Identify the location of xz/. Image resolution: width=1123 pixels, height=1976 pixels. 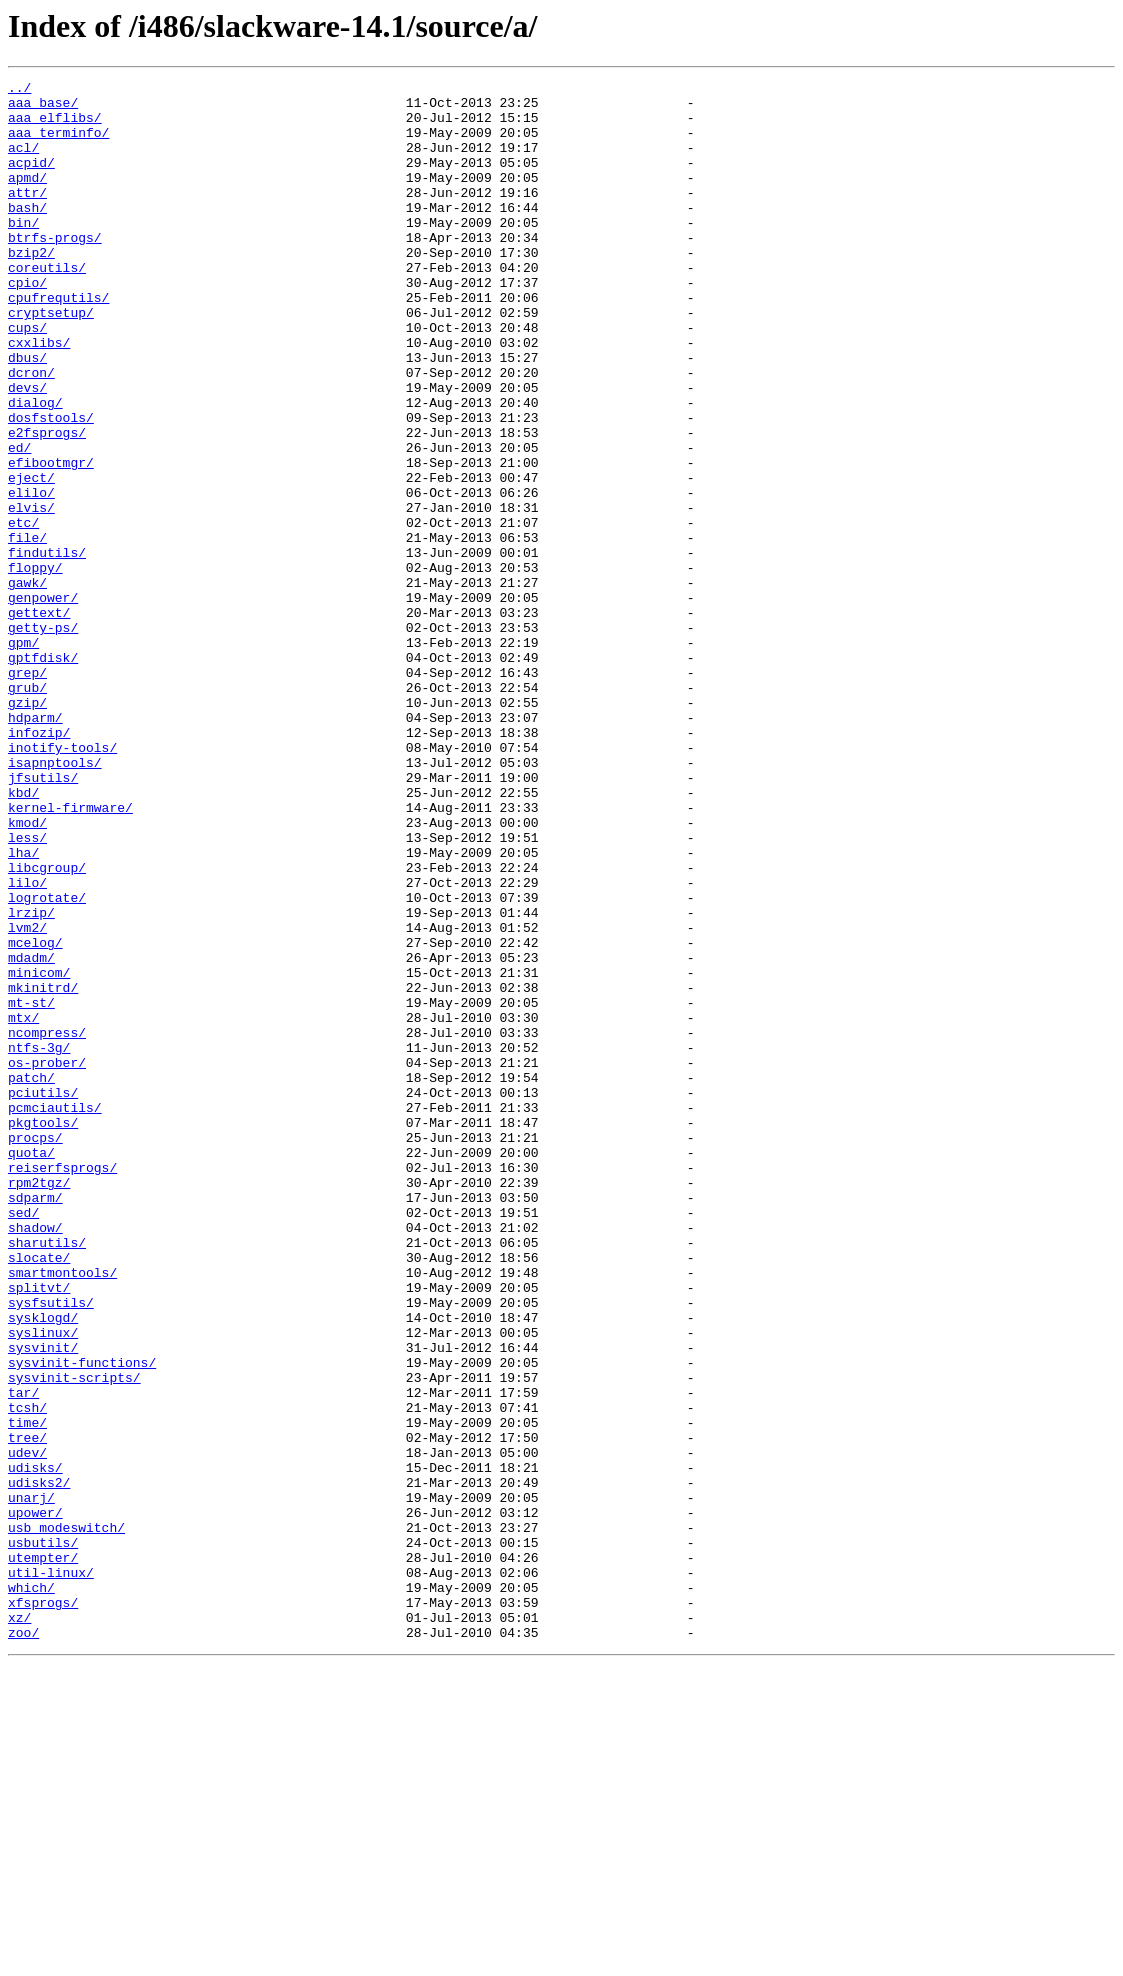
(19, 1926).